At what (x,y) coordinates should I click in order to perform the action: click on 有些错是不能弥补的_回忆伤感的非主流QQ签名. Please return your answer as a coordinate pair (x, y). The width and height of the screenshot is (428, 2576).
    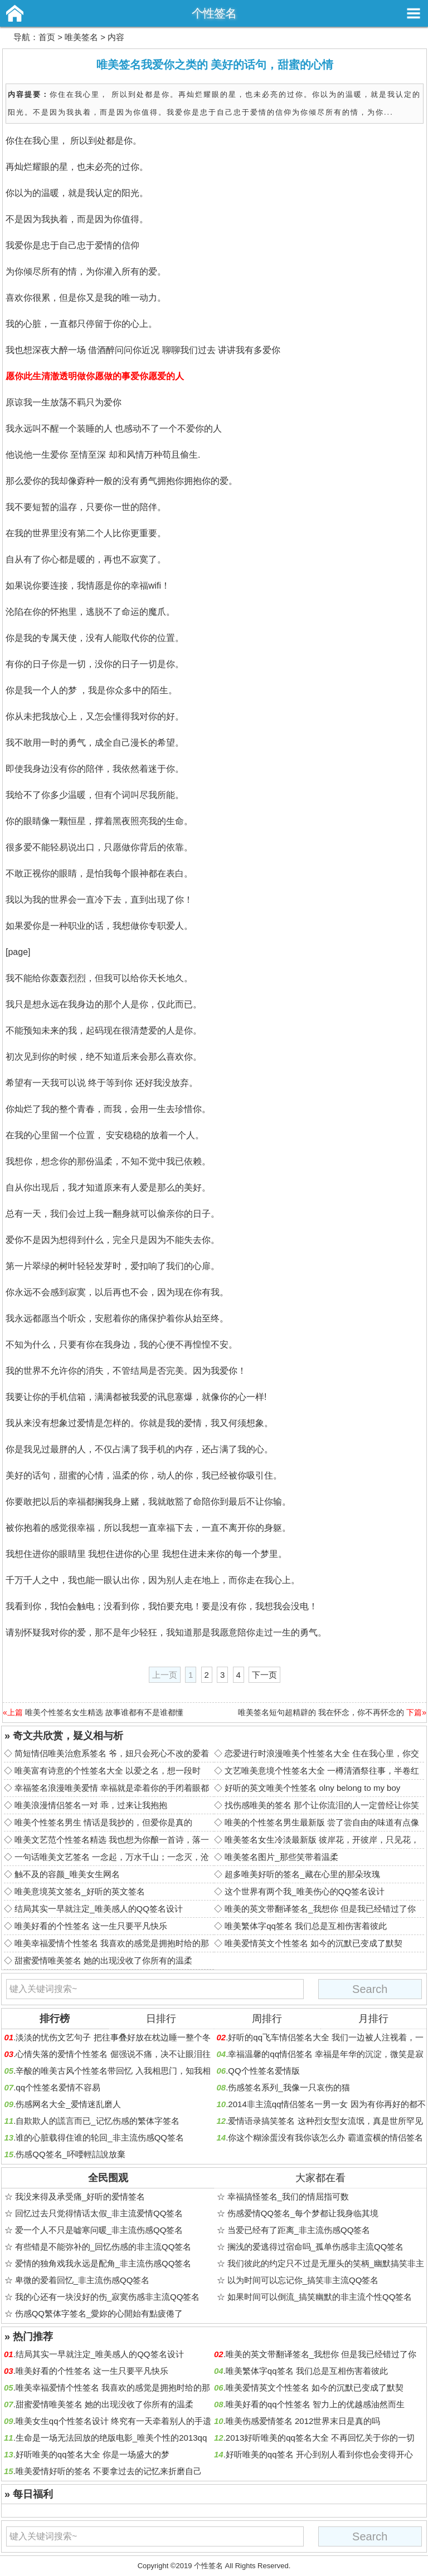
    Looking at the image, I should click on (103, 2246).